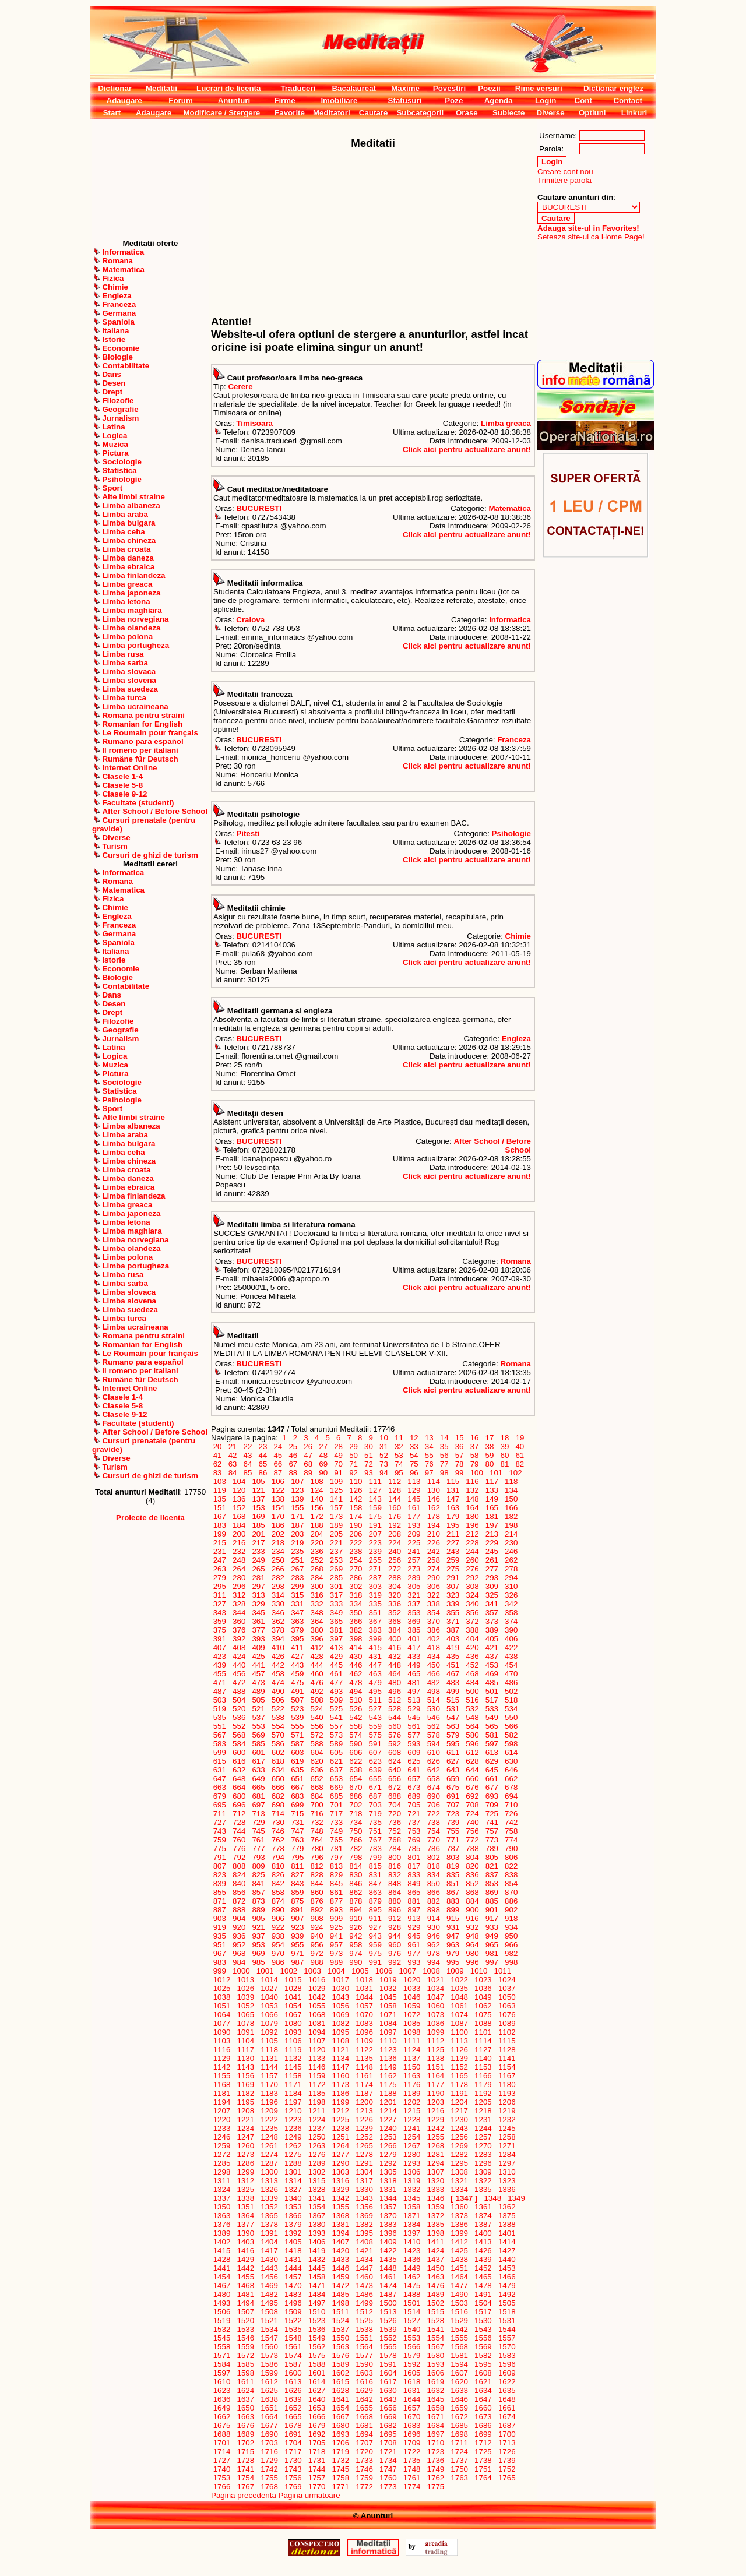 This screenshot has width=746, height=2576. Describe the element at coordinates (394, 1804) in the screenshot. I see `704` at that location.